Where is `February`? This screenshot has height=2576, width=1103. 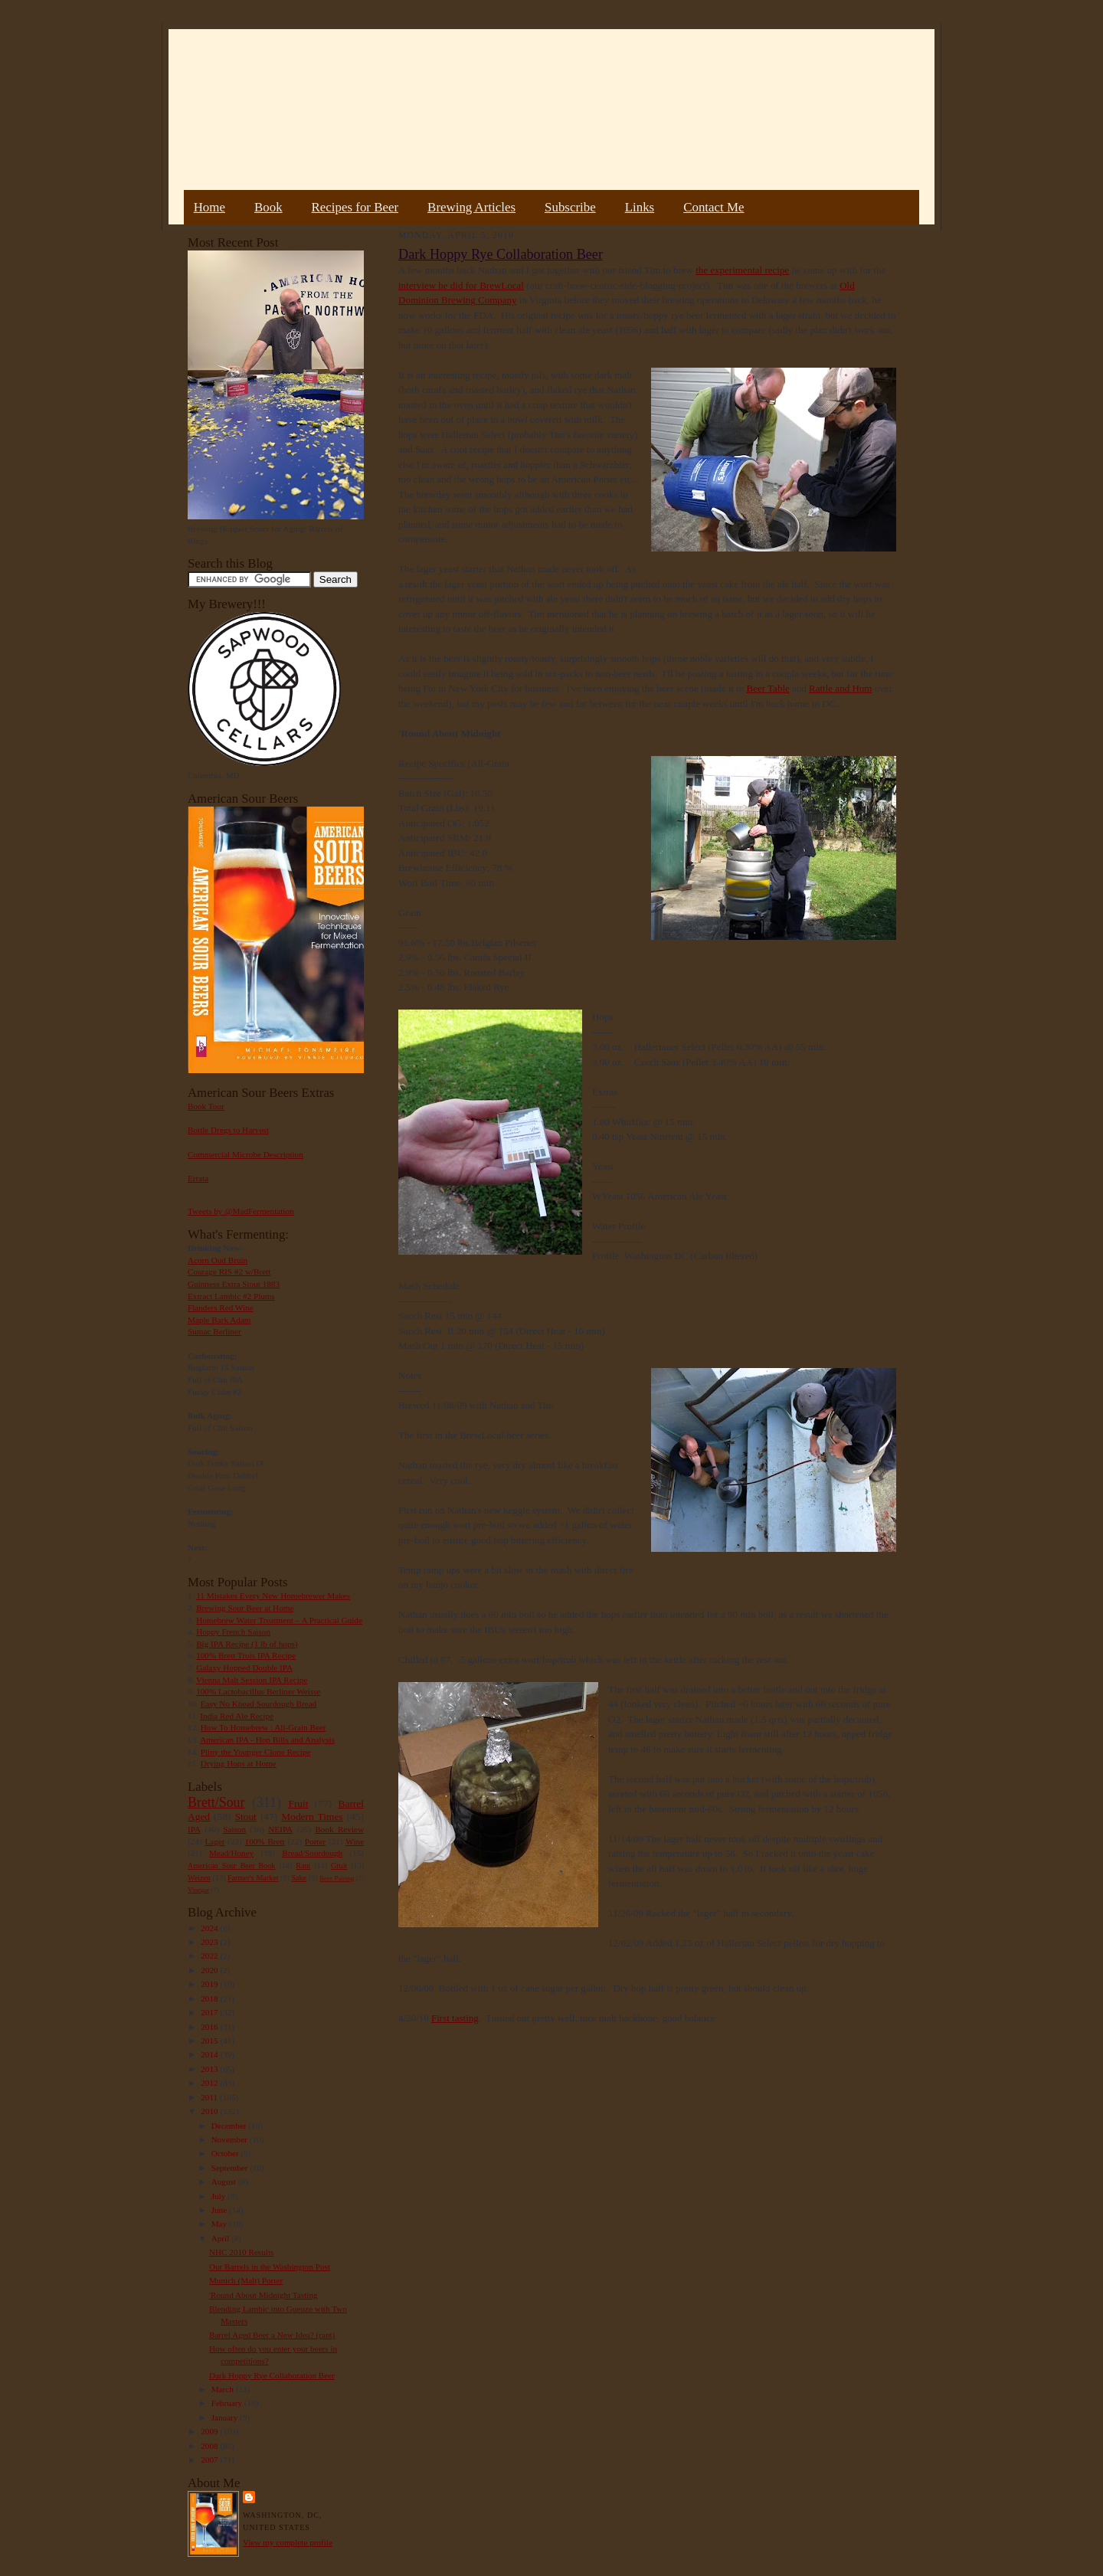 February is located at coordinates (227, 2402).